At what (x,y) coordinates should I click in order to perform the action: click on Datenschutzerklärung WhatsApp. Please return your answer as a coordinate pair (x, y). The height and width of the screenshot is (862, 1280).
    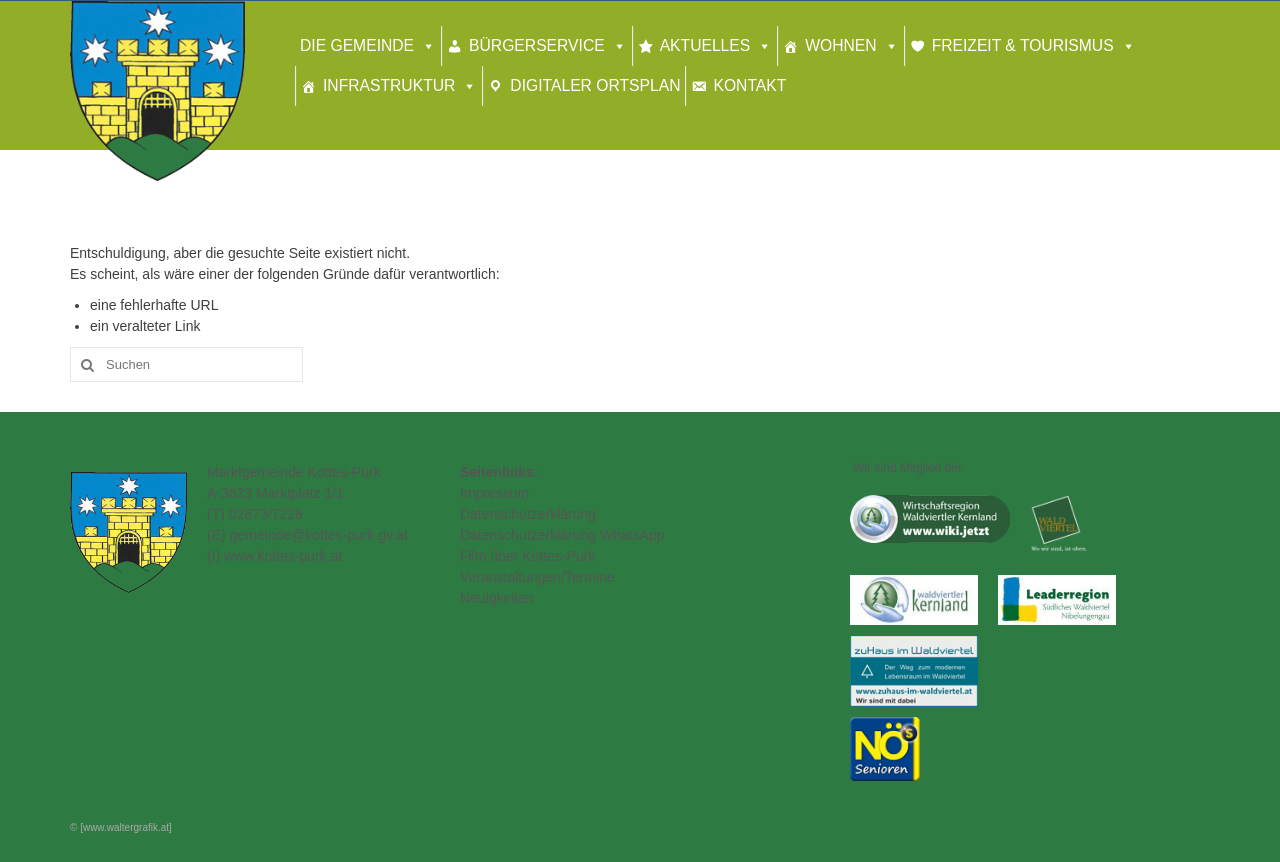
    Looking at the image, I should click on (562, 535).